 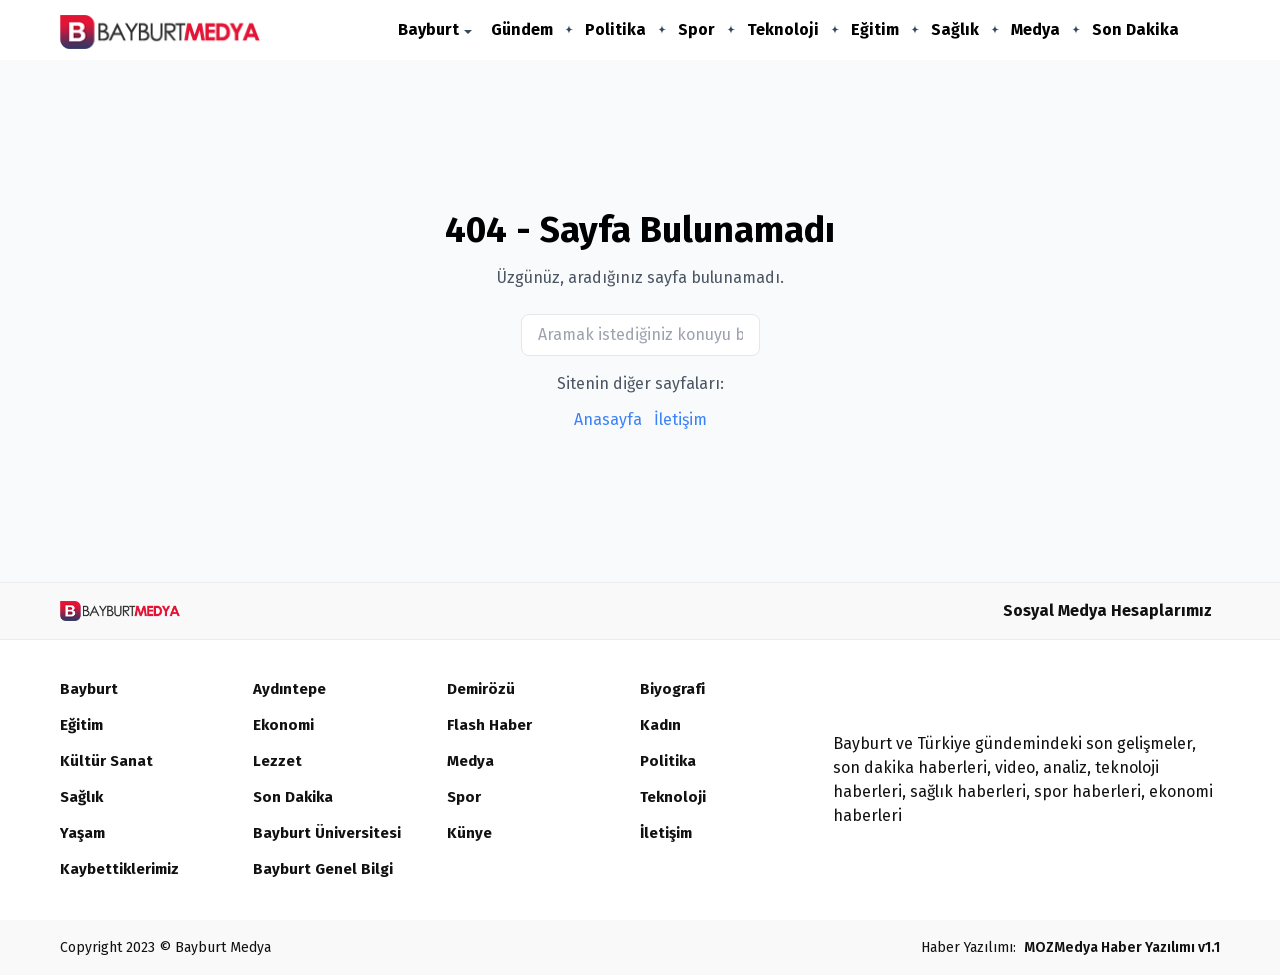 What do you see at coordinates (428, 29) in the screenshot?
I see `Bayburt` at bounding box center [428, 29].